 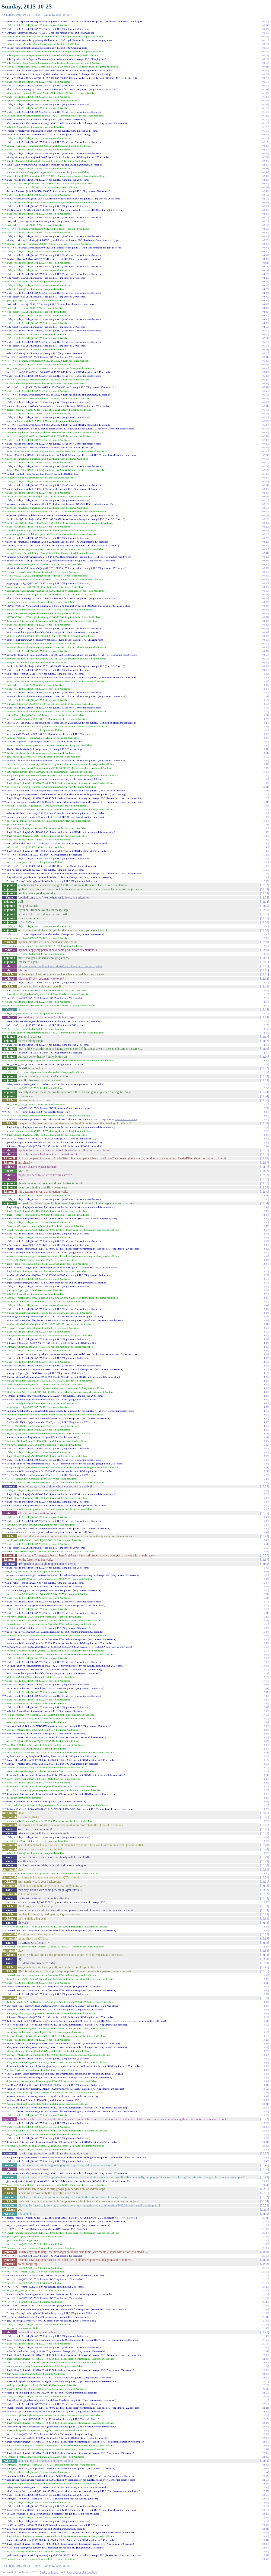 What do you see at coordinates (265, 2540) in the screenshot?
I see `23:41` at bounding box center [265, 2540].